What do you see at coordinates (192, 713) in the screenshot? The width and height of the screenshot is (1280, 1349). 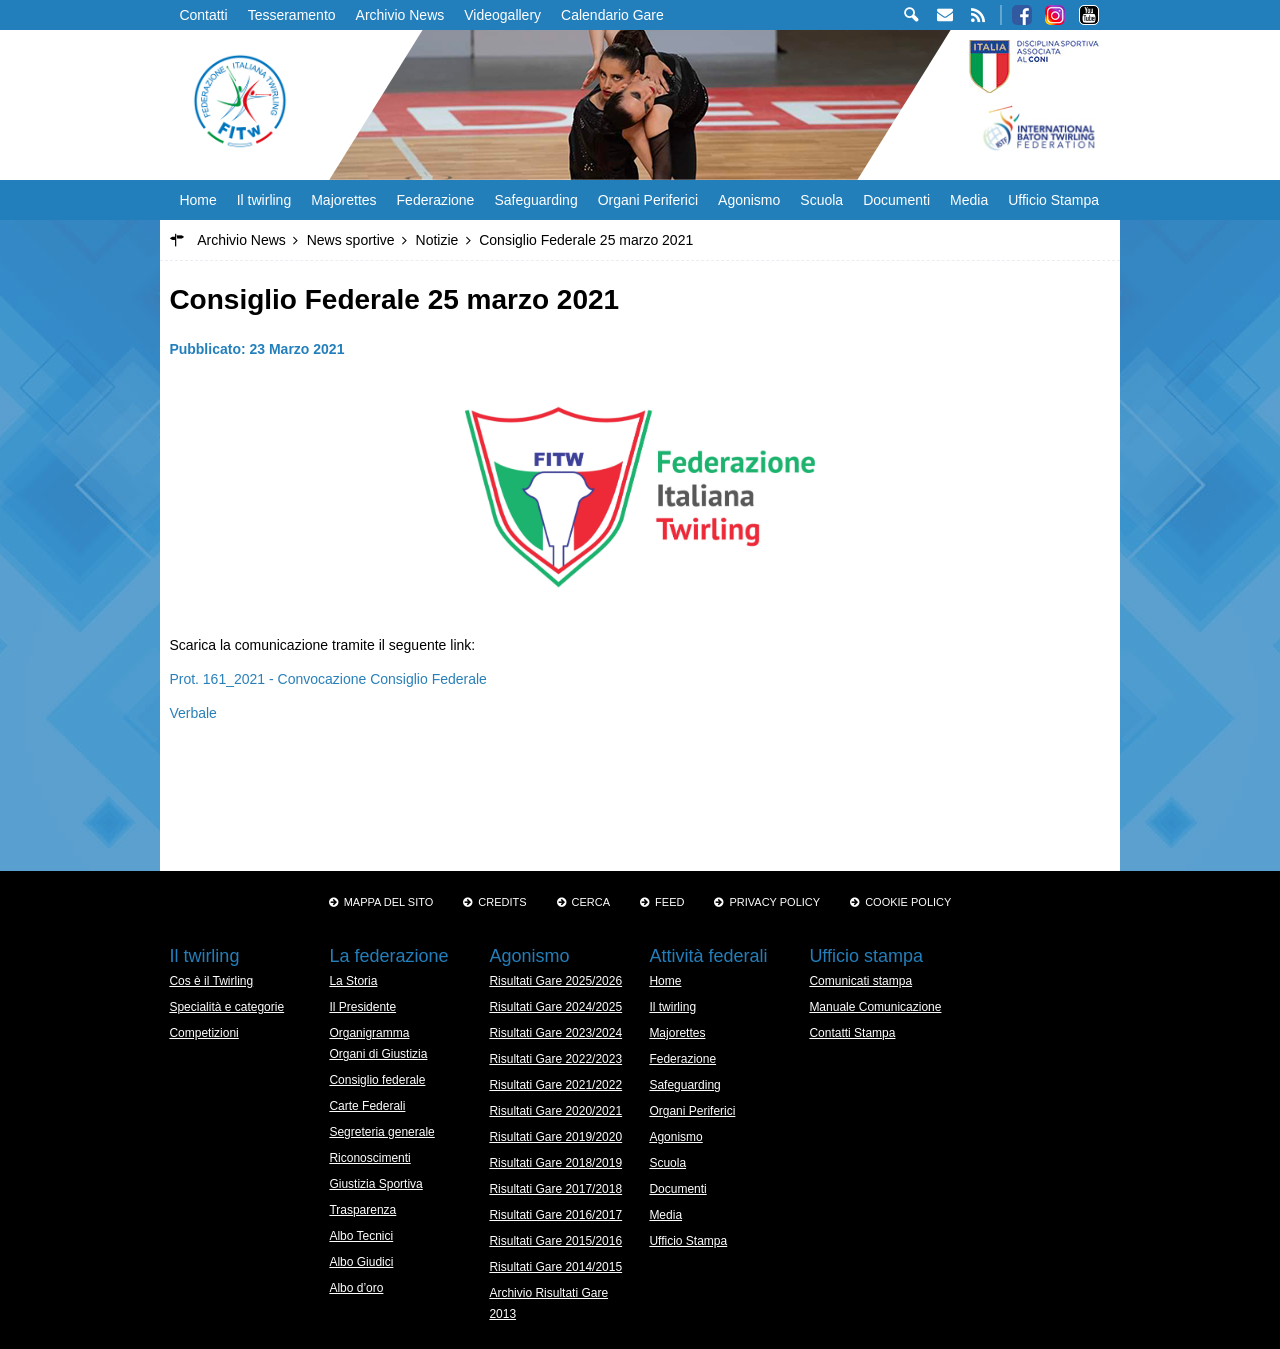 I see `Verbale` at bounding box center [192, 713].